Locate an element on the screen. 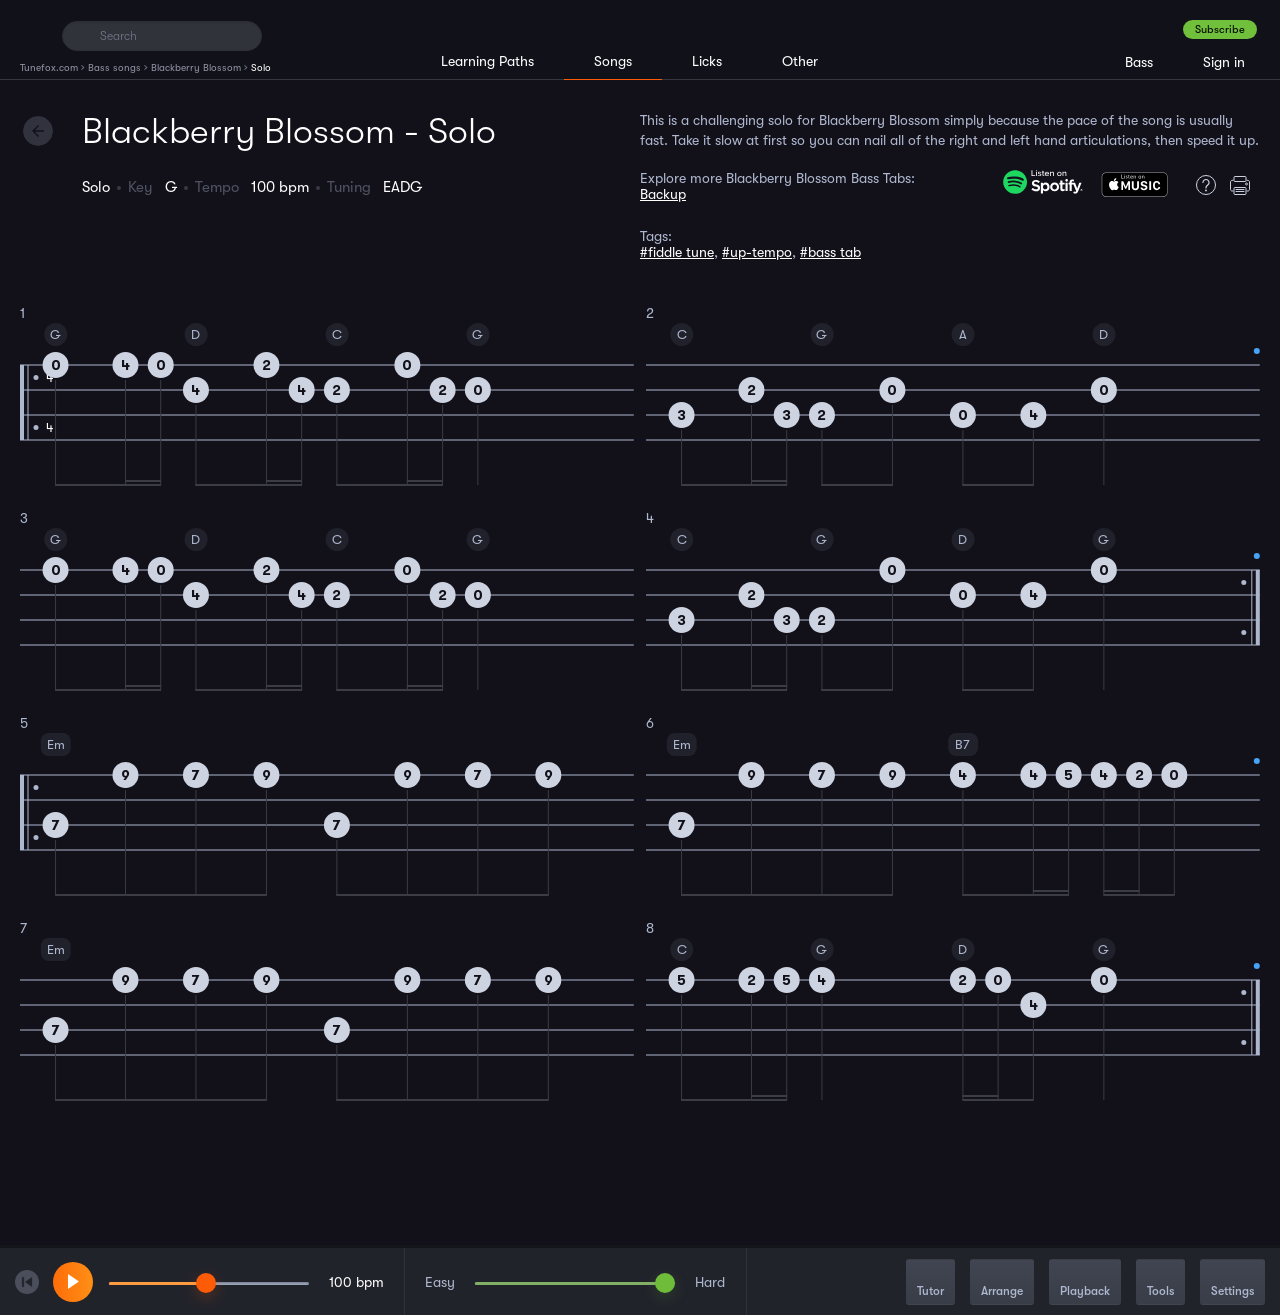 The width and height of the screenshot is (1280, 1315). Arrange is located at coordinates (1002, 1283).